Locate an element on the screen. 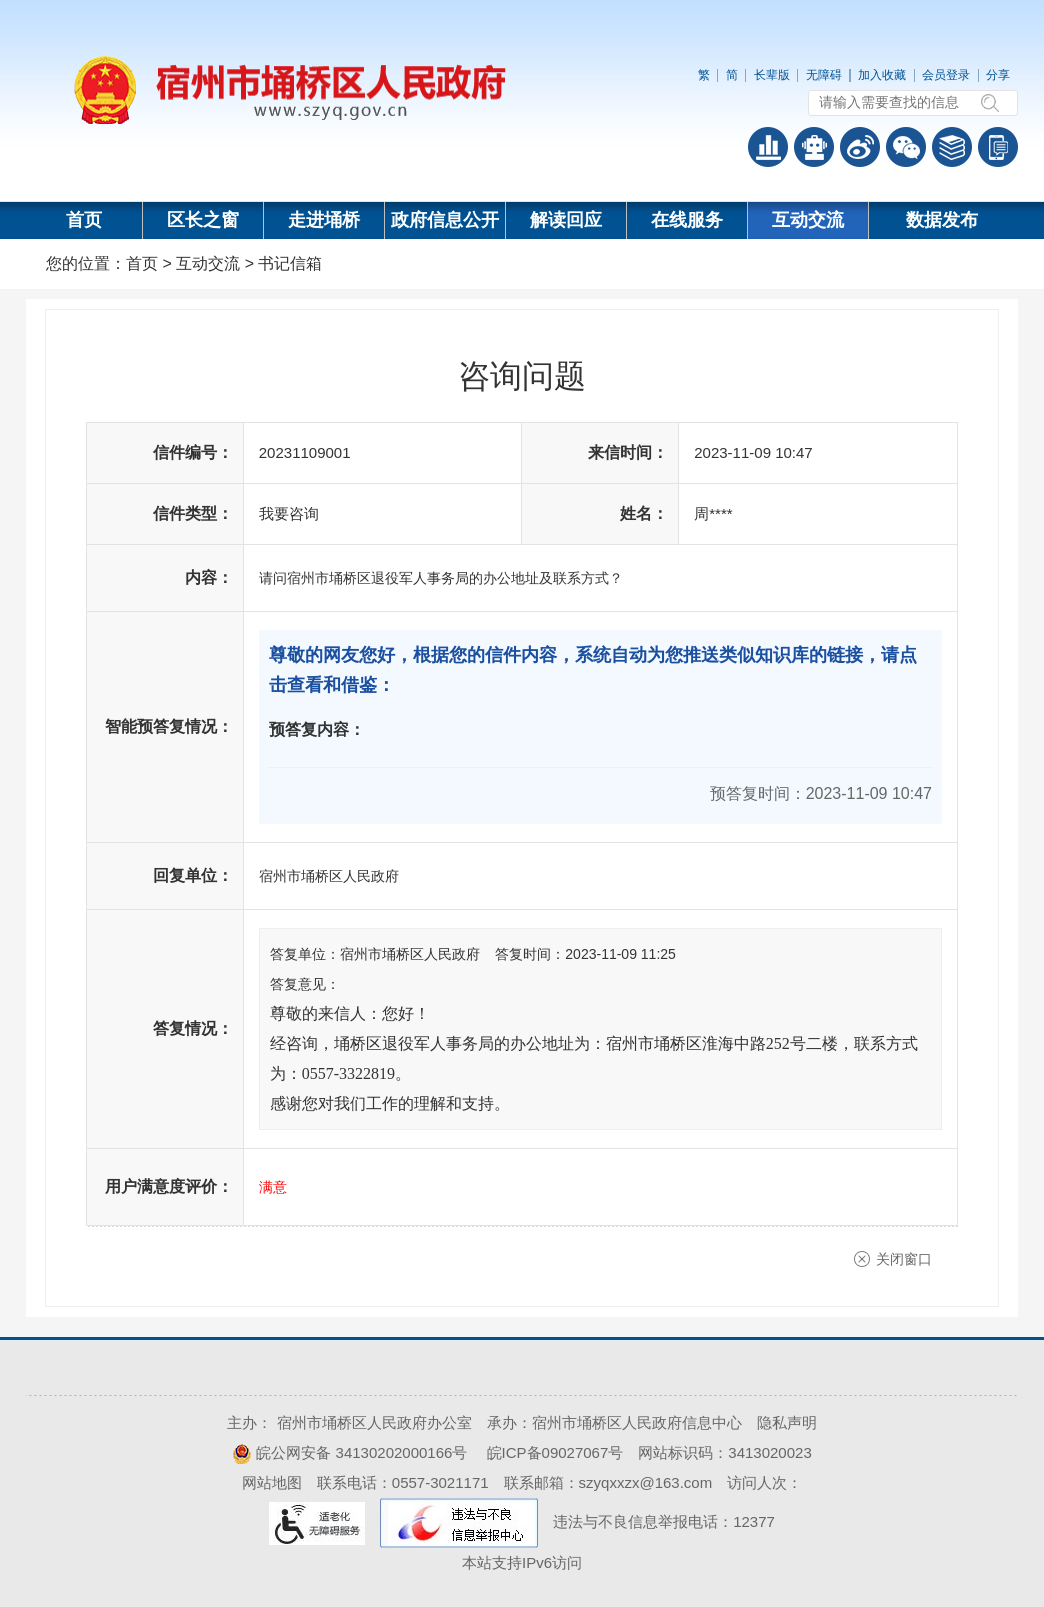 This screenshot has width=1044, height=1607. 关闭窗口 is located at coordinates (904, 1259).